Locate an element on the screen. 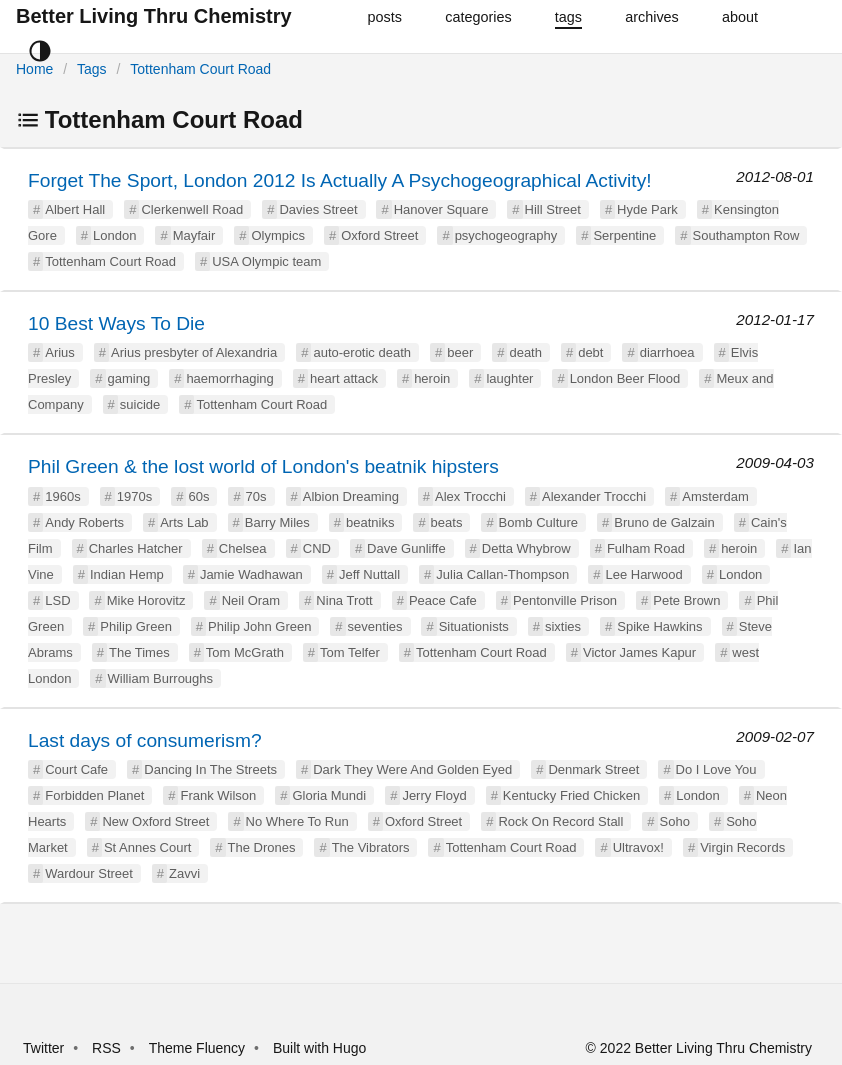 The height and width of the screenshot is (1065, 842). The Vibrators is located at coordinates (371, 847).